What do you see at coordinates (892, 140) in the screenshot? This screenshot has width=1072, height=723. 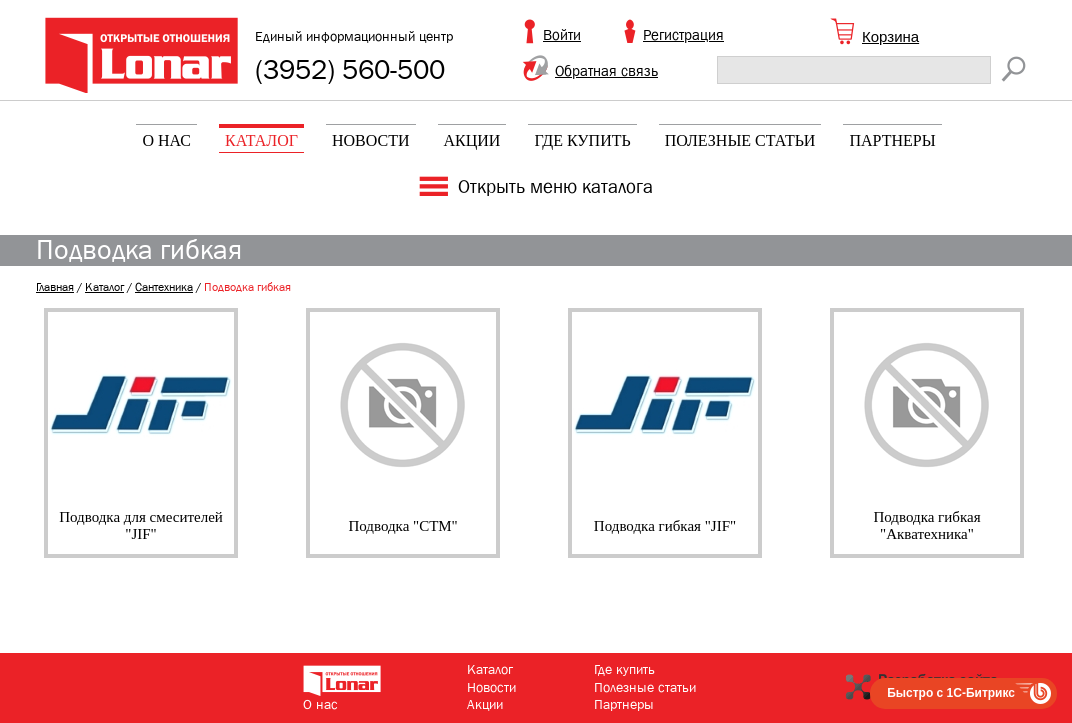 I see `Партнеры` at bounding box center [892, 140].